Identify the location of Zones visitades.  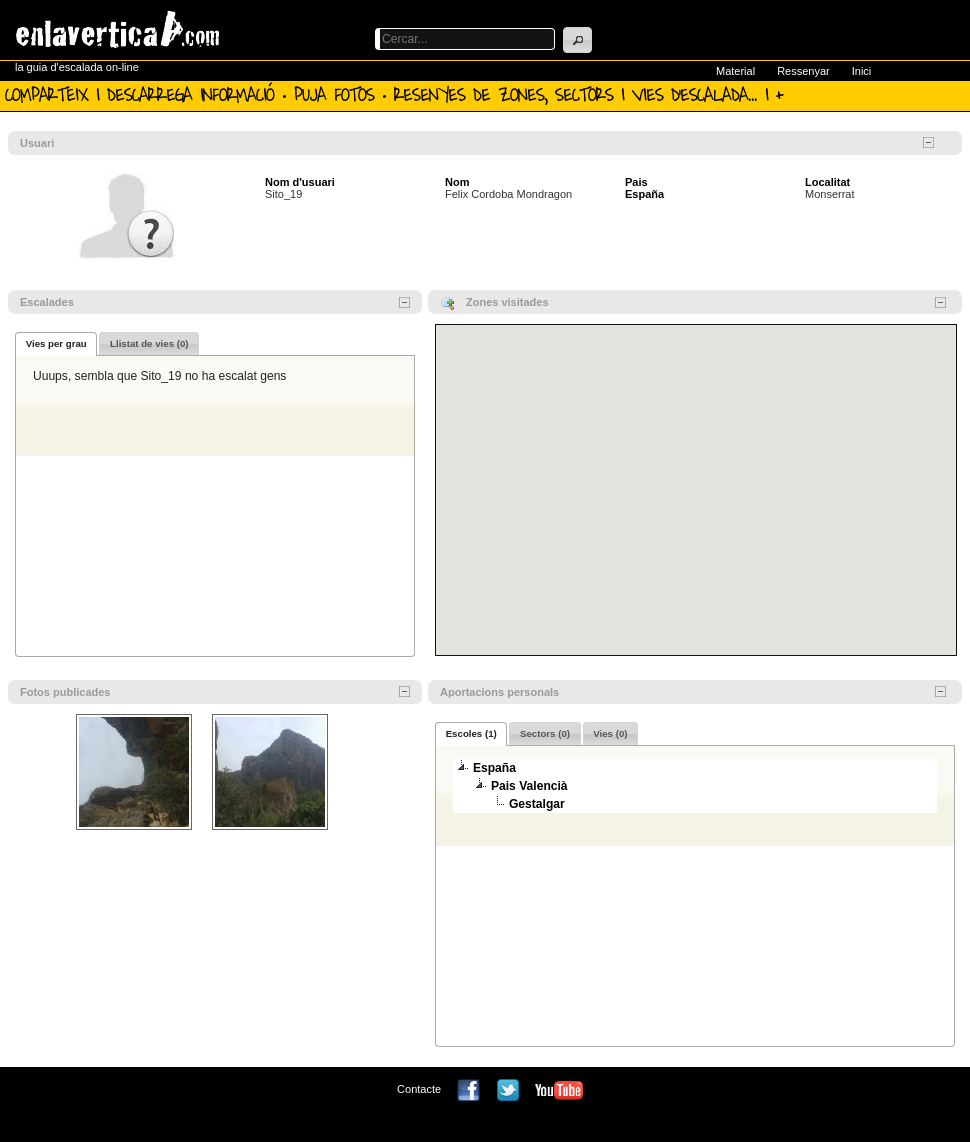
(507, 302).